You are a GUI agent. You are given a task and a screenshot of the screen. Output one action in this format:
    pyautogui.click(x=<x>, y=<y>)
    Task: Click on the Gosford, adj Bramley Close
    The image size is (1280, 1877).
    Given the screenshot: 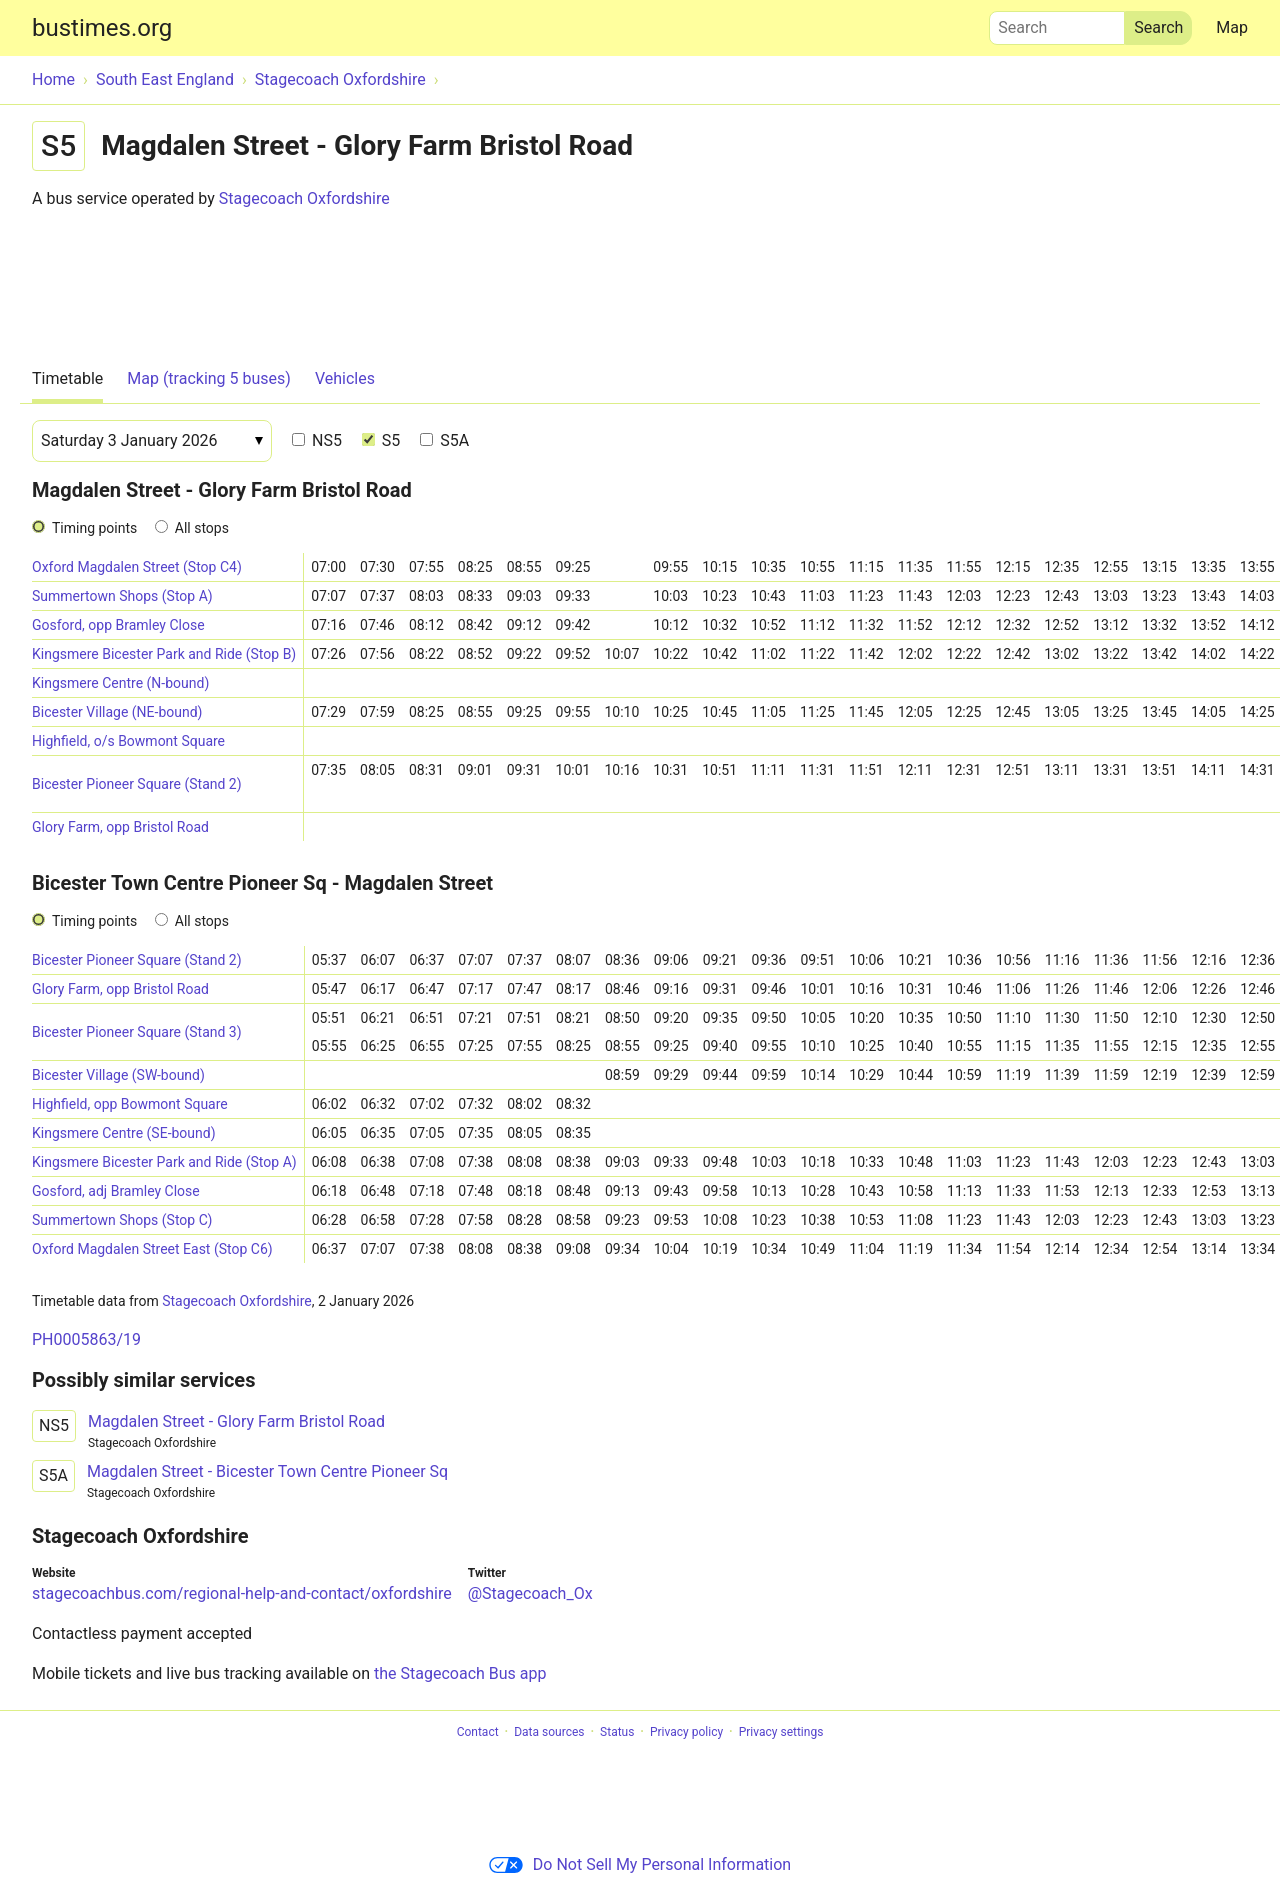 What is the action you would take?
    pyautogui.click(x=116, y=1191)
    